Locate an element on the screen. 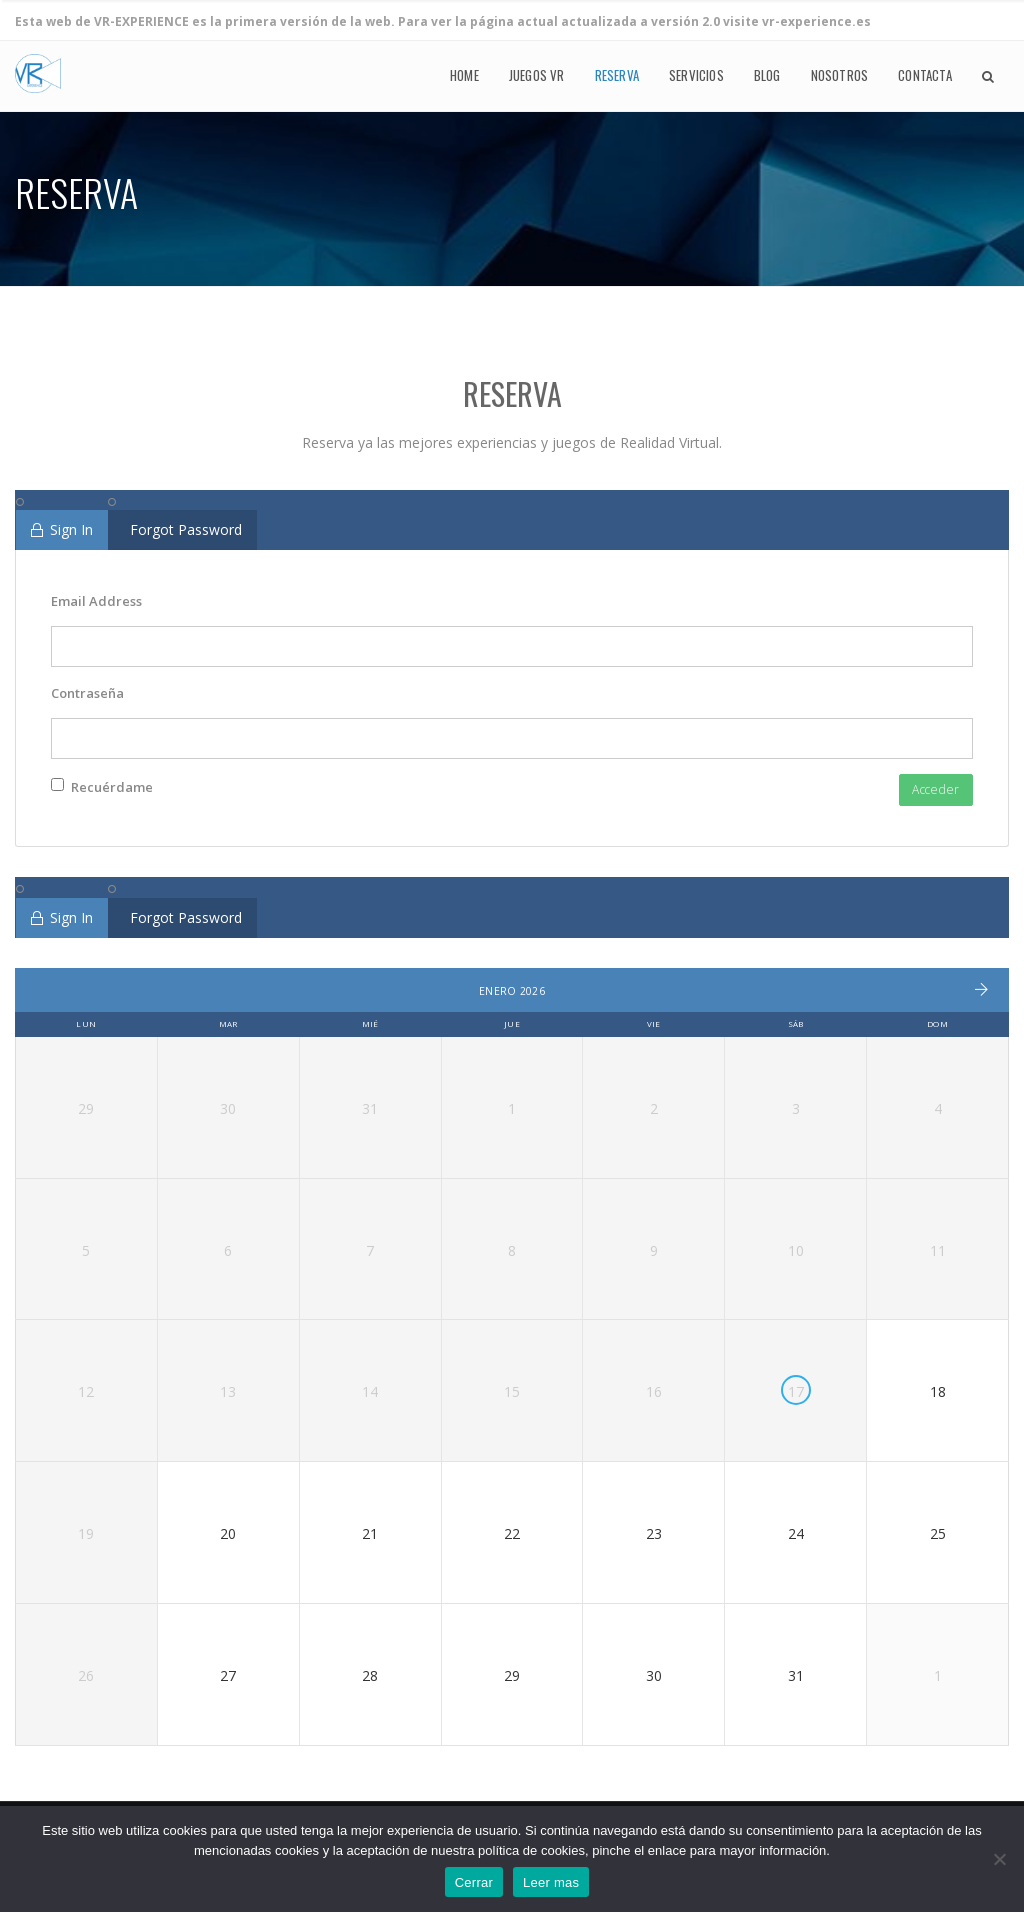 This screenshot has height=1912, width=1024. Leer mas is located at coordinates (551, 1882).